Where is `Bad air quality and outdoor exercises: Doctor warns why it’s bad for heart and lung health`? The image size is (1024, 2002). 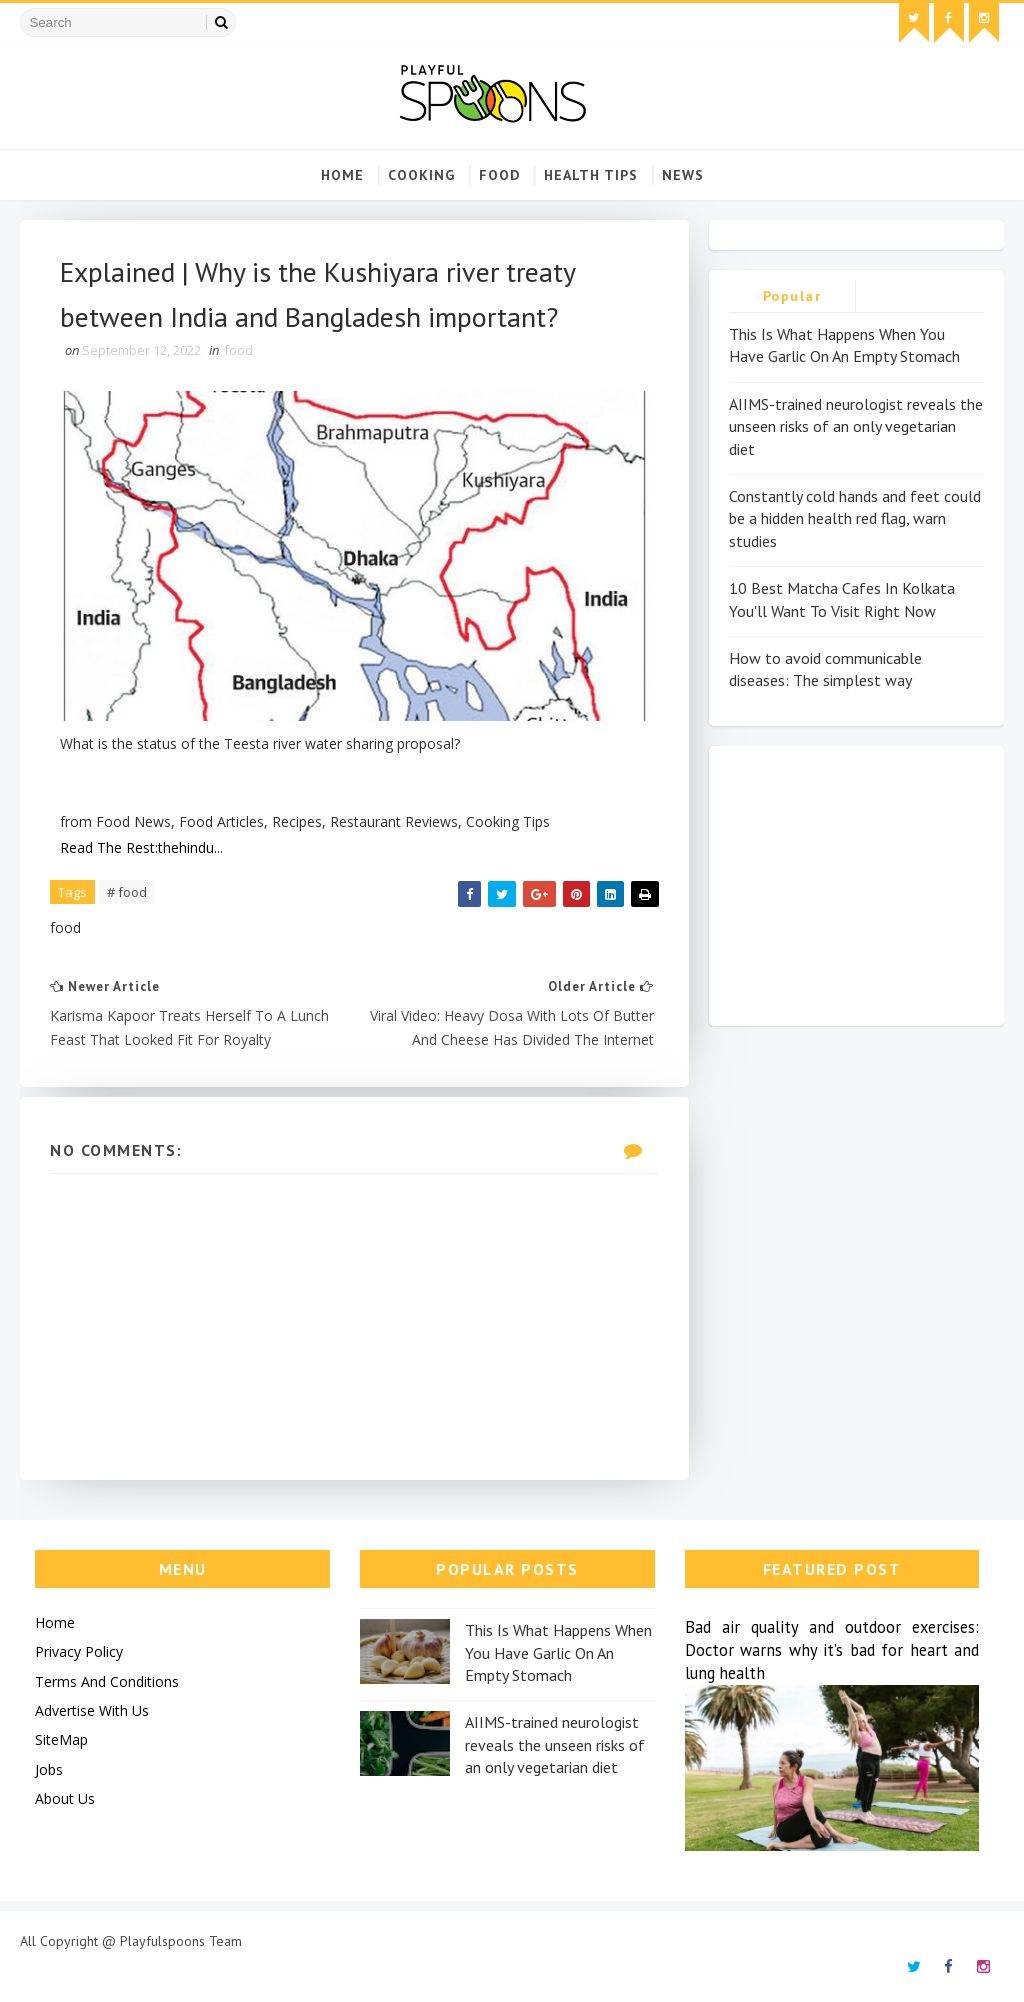
Bad air quality and outdoor exercises: Doctor warns why it’s bad for heart and lung health is located at coordinates (832, 1650).